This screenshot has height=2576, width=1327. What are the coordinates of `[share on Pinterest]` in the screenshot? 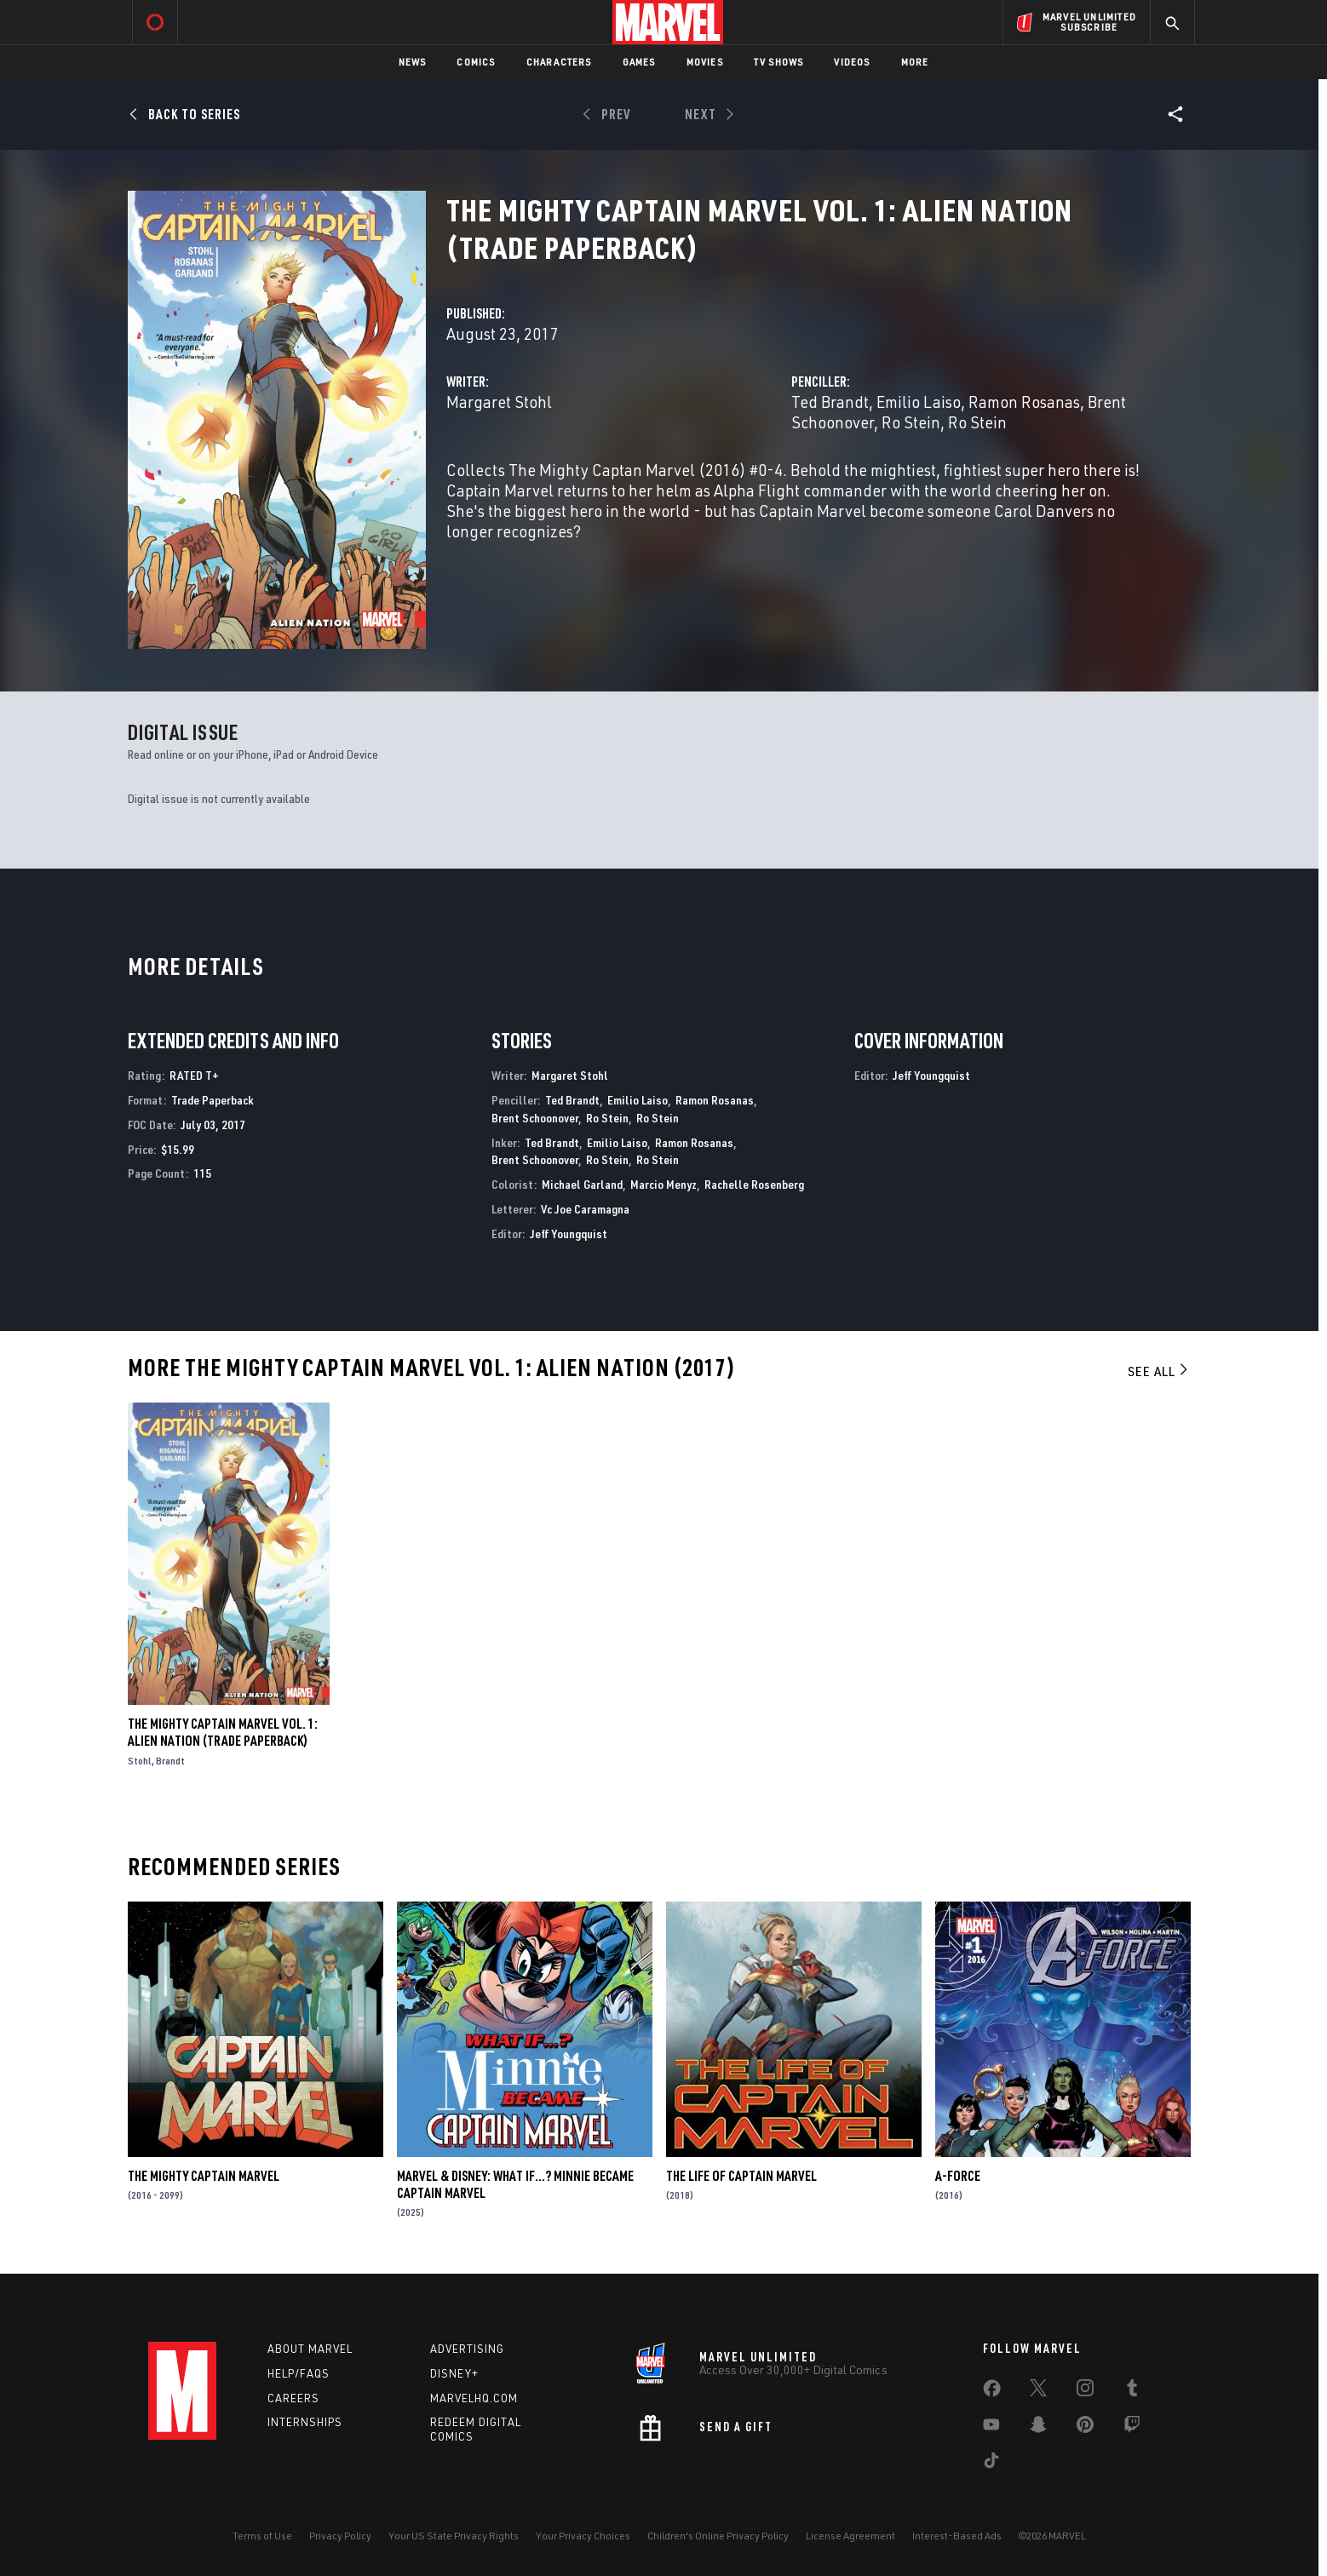 It's located at (1085, 2427).